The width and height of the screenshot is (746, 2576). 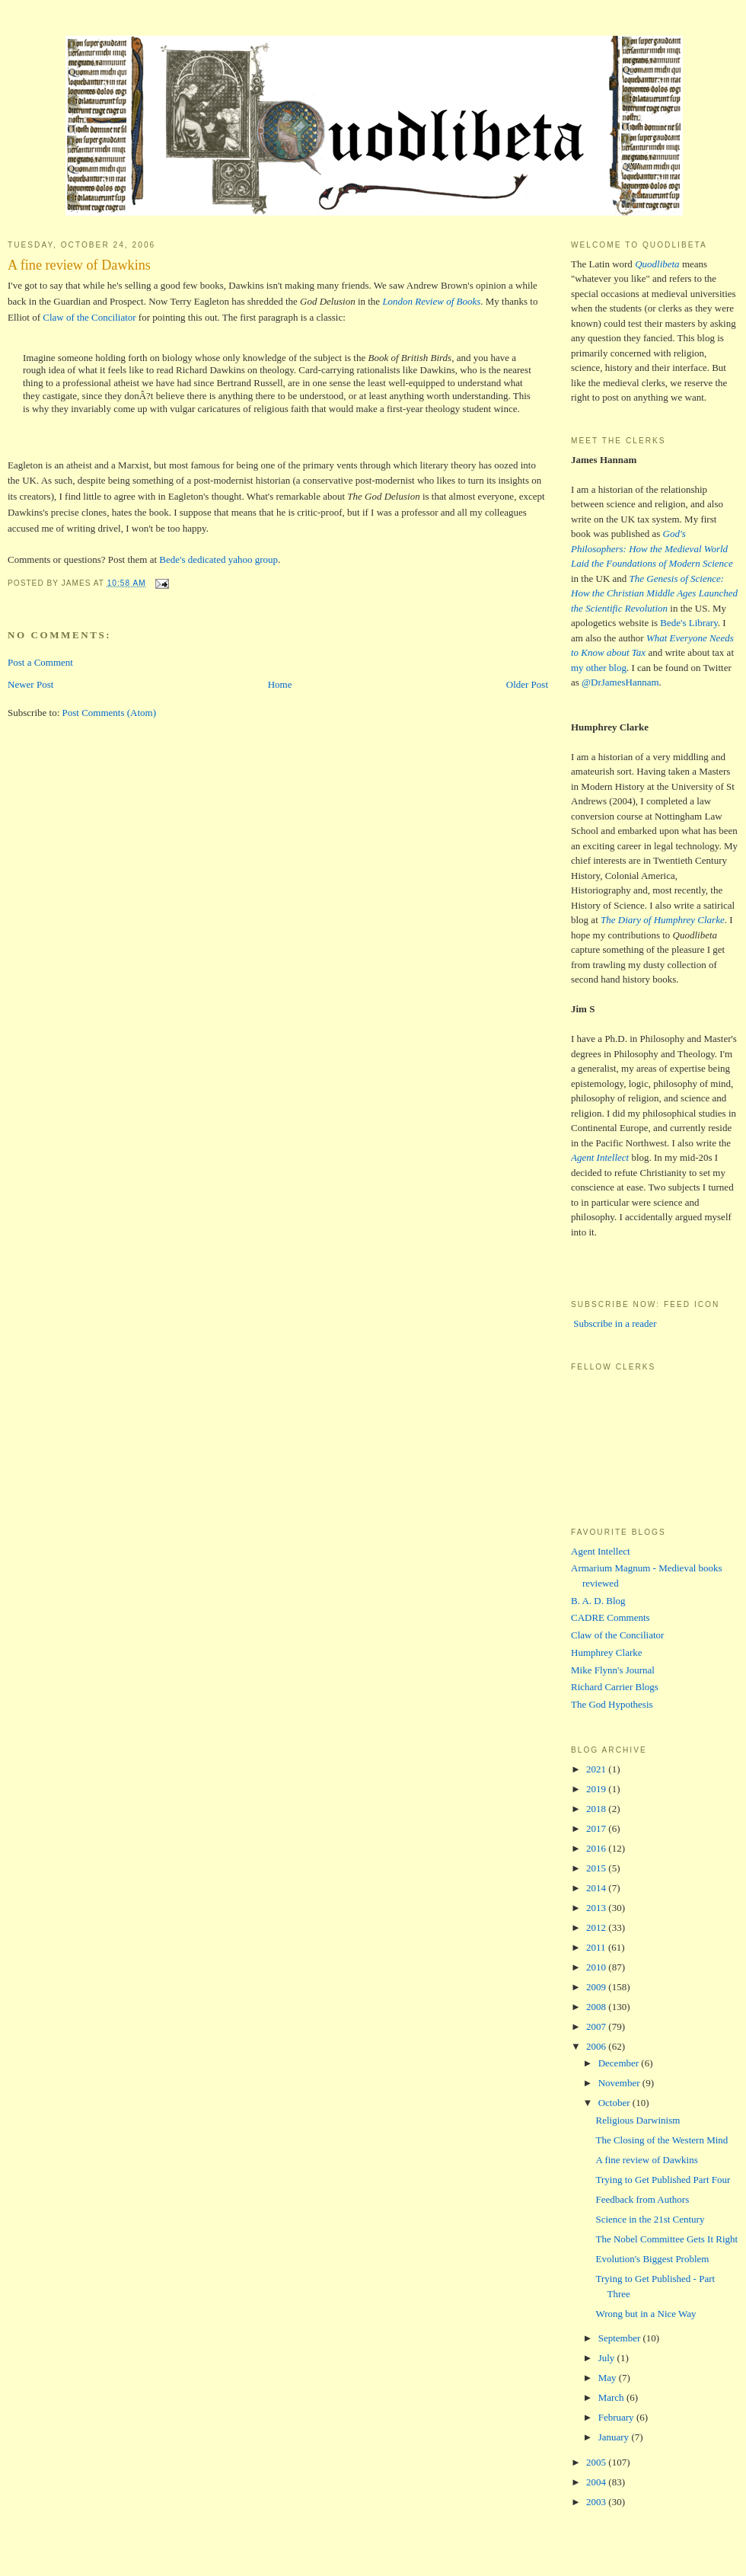 What do you see at coordinates (597, 2501) in the screenshot?
I see `2003` at bounding box center [597, 2501].